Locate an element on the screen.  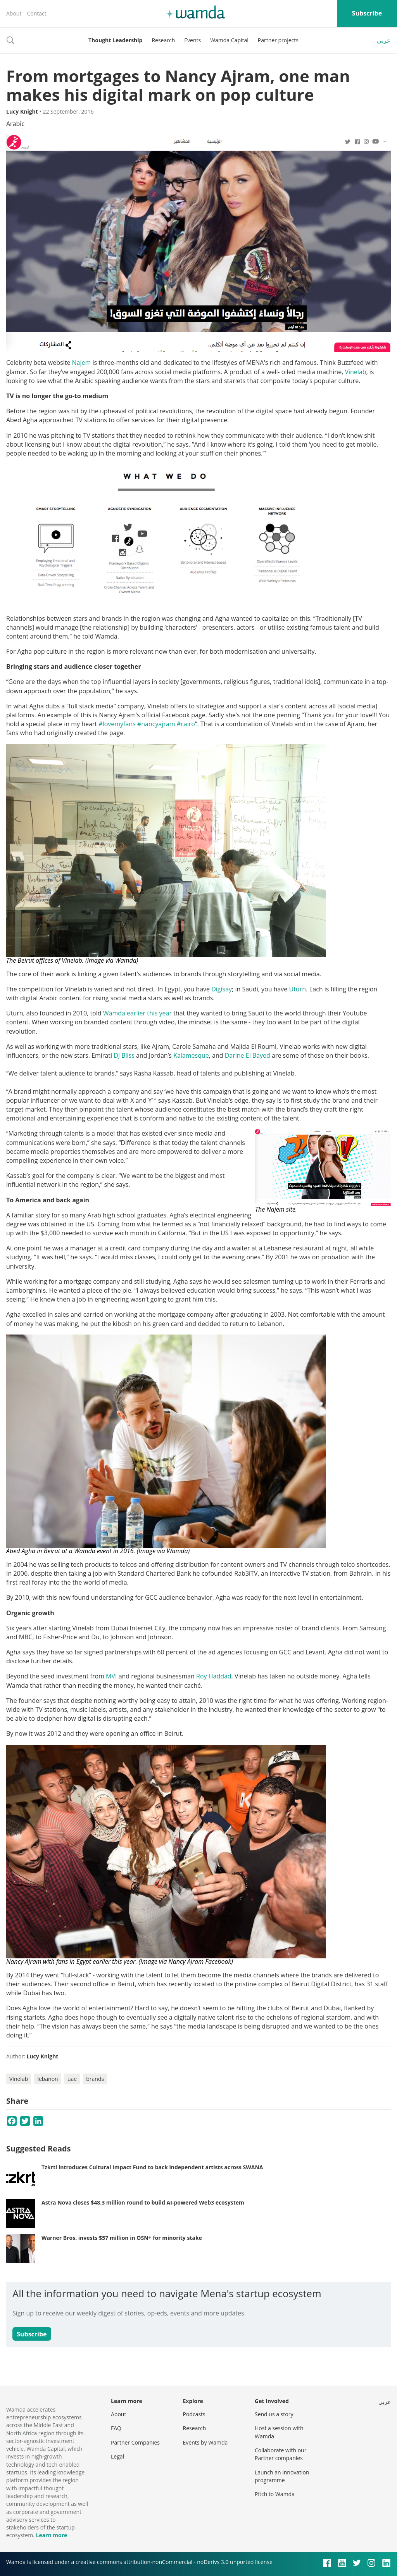
Legal is located at coordinates (117, 2456).